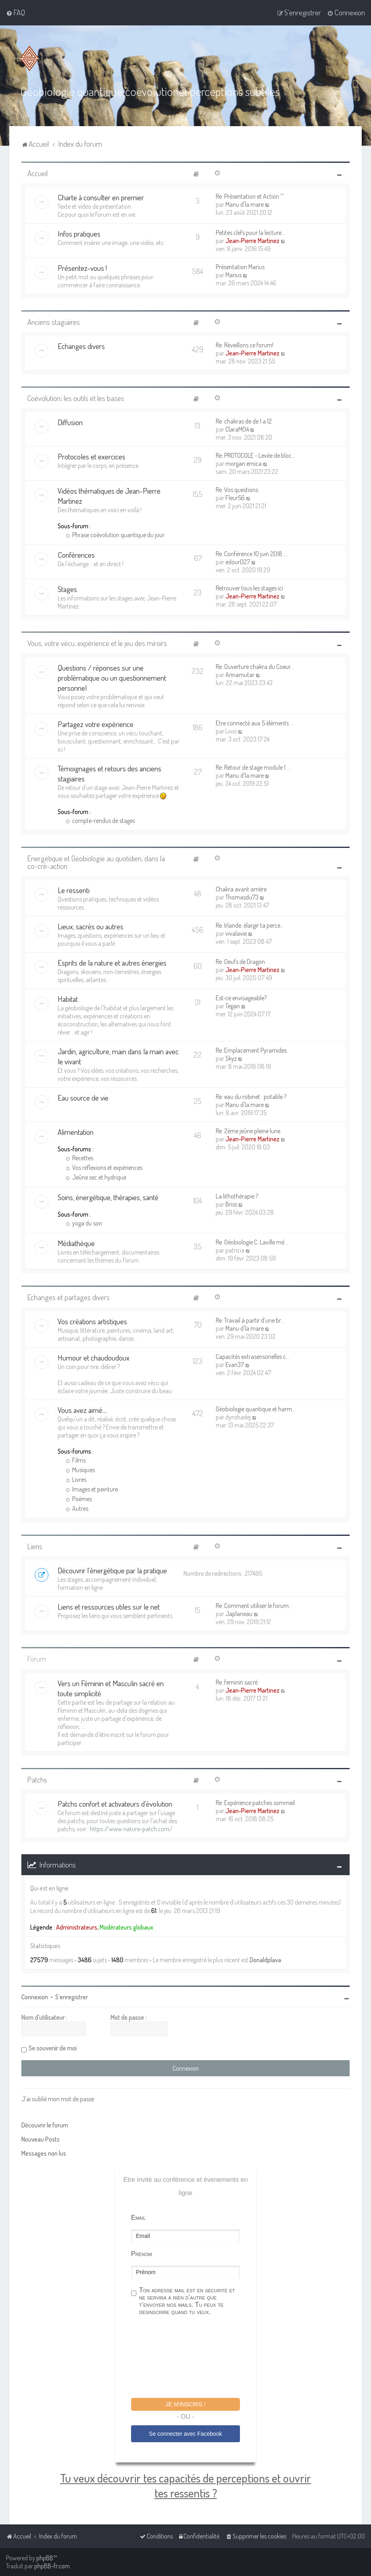  I want to click on Liens et ressources utiles sur le net, so click(109, 1607).